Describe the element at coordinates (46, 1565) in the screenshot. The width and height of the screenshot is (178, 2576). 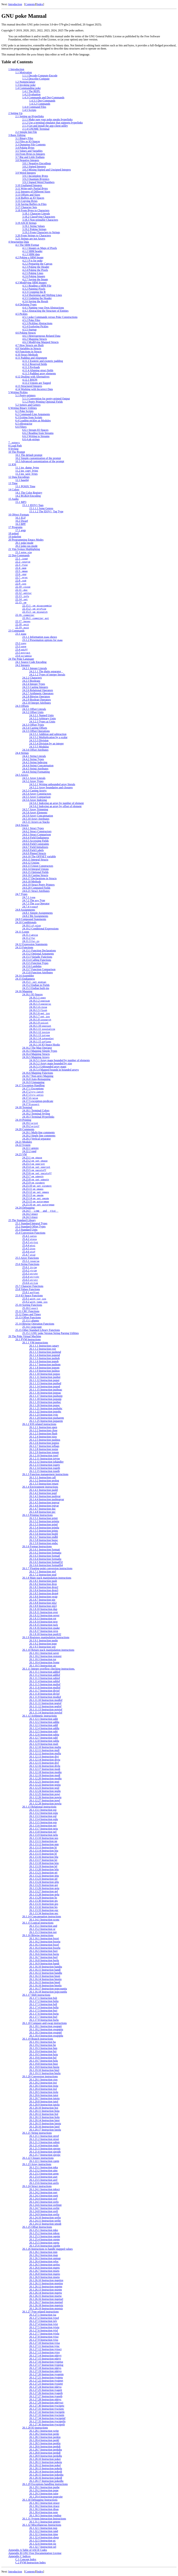
I see `26.1.6.6 Instruction formatf64` at that location.